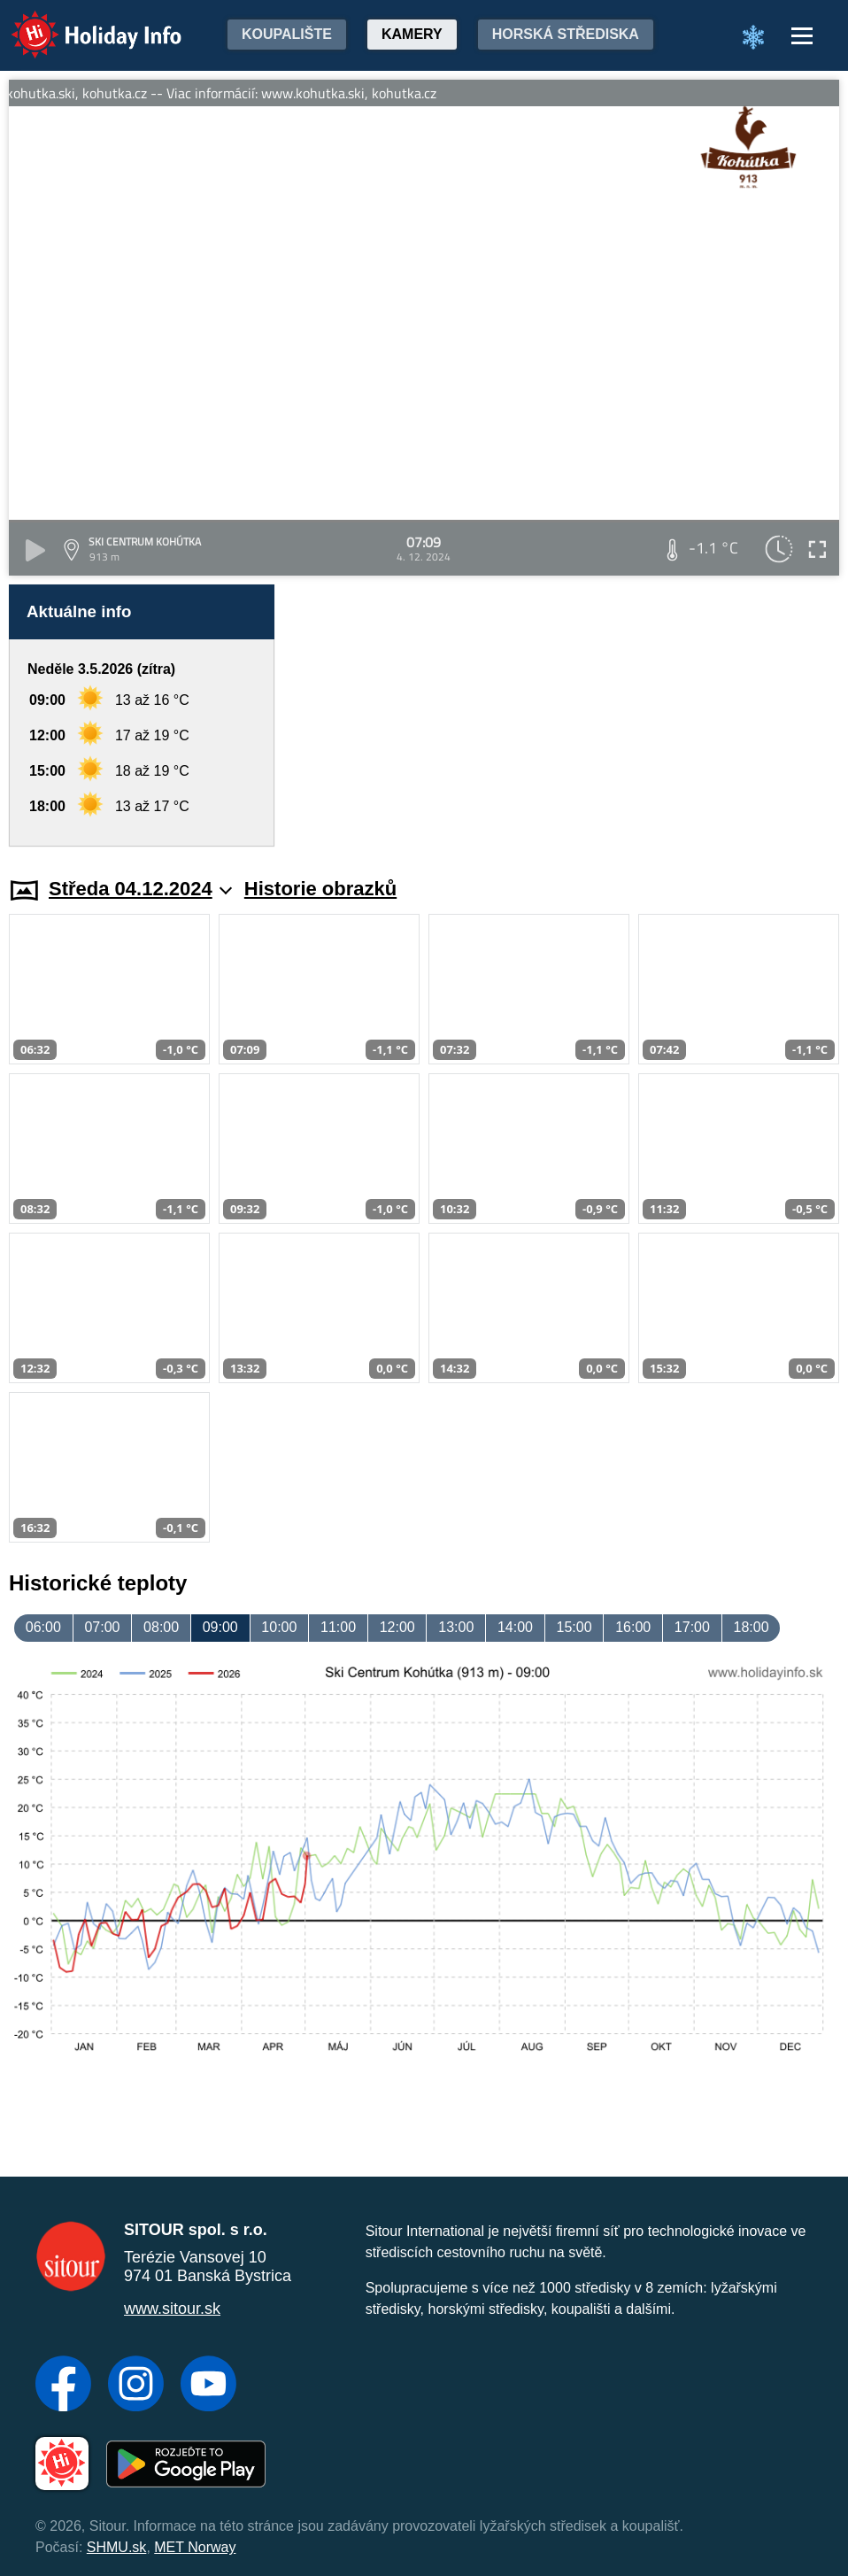  Describe the element at coordinates (320, 889) in the screenshot. I see `Historie obrazků` at that location.